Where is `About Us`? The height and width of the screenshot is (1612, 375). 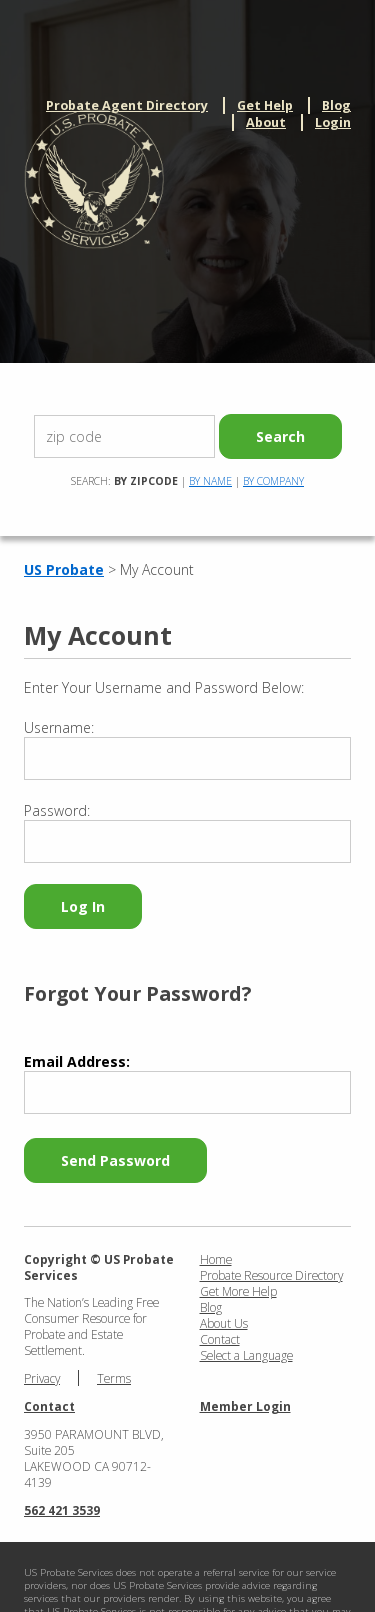
About Us is located at coordinates (224, 1323).